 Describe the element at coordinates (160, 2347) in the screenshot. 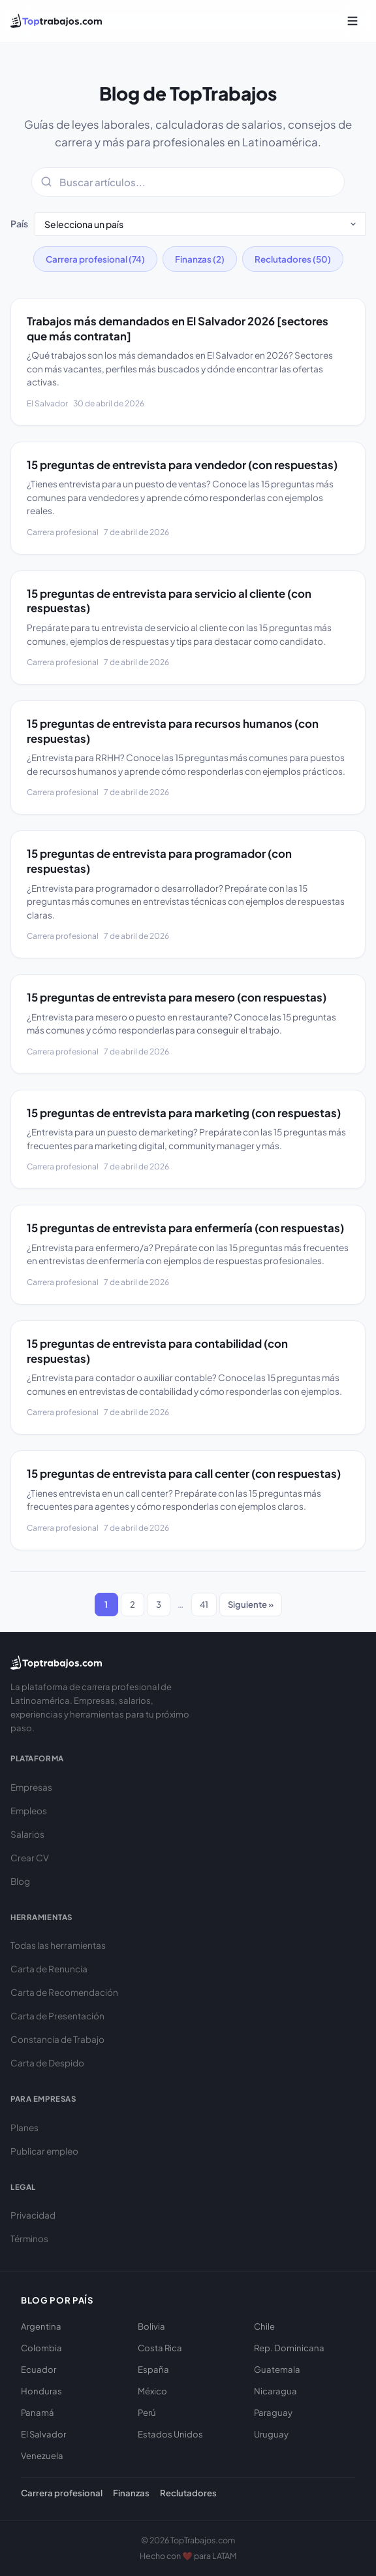

I see `Costa Rica` at that location.